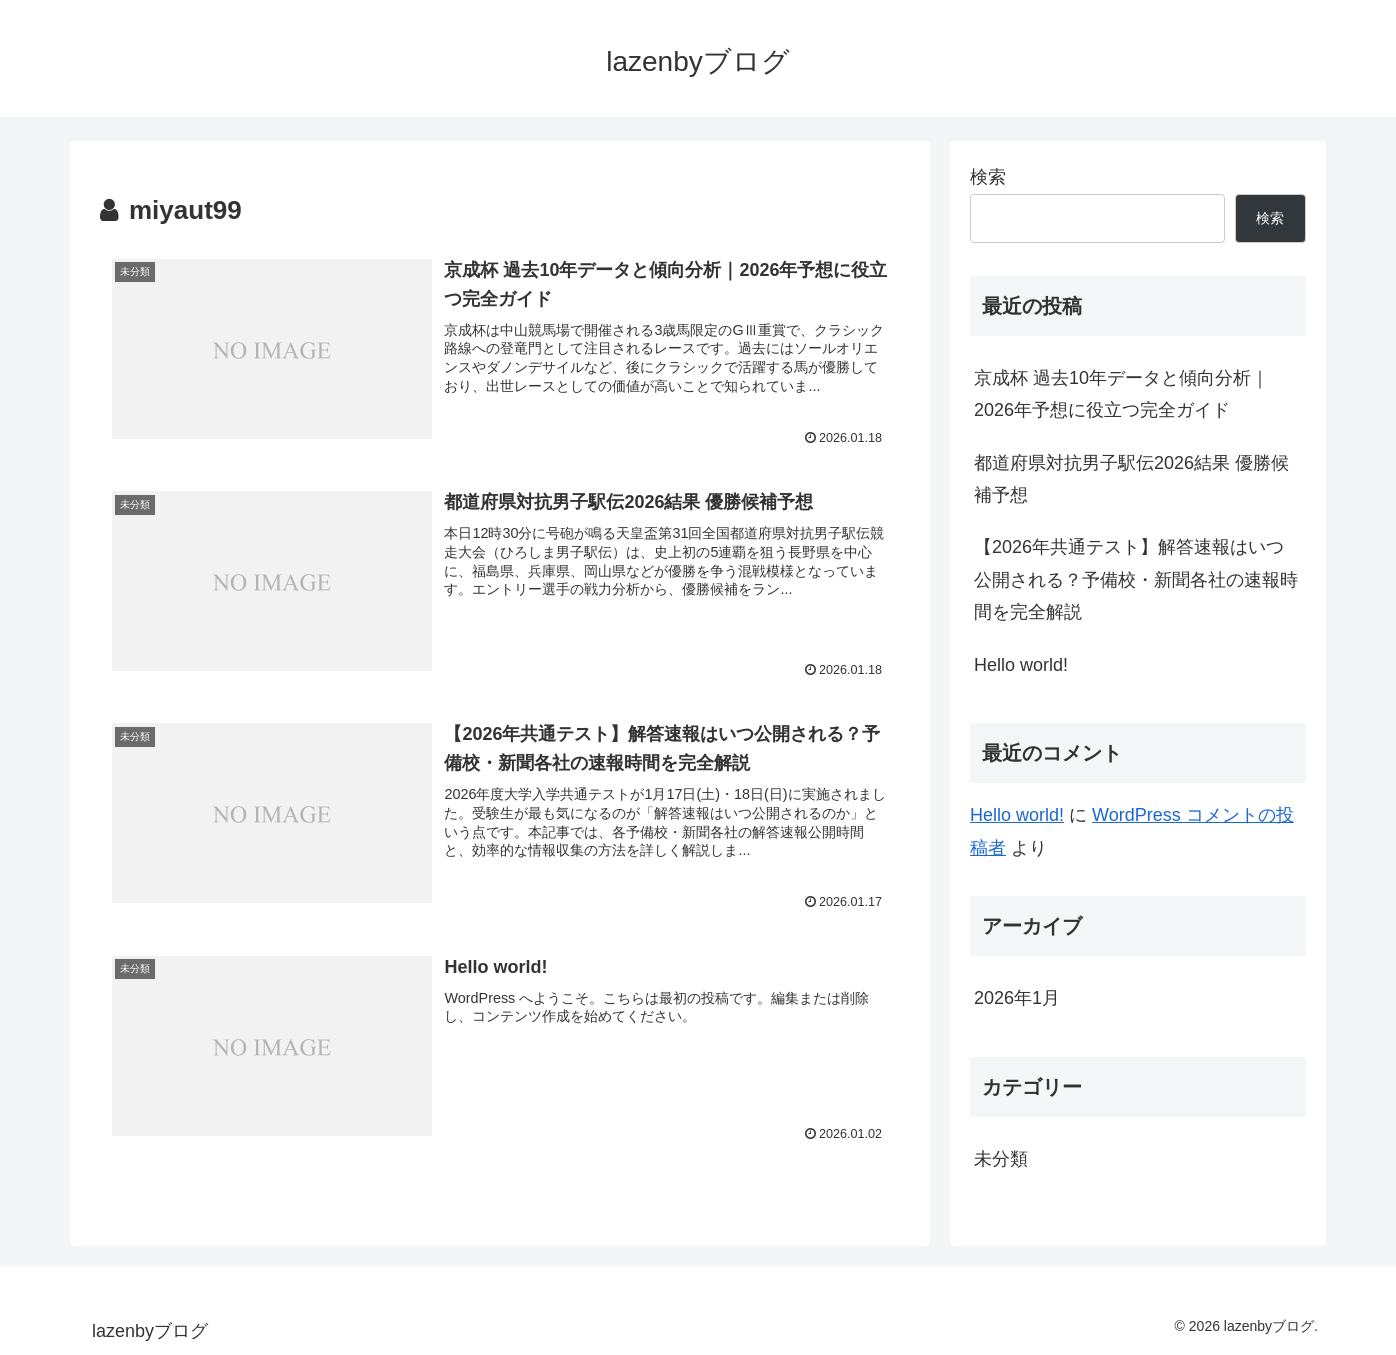 This screenshot has width=1396, height=1355. Describe the element at coordinates (1021, 665) in the screenshot. I see `Hello world!` at that location.